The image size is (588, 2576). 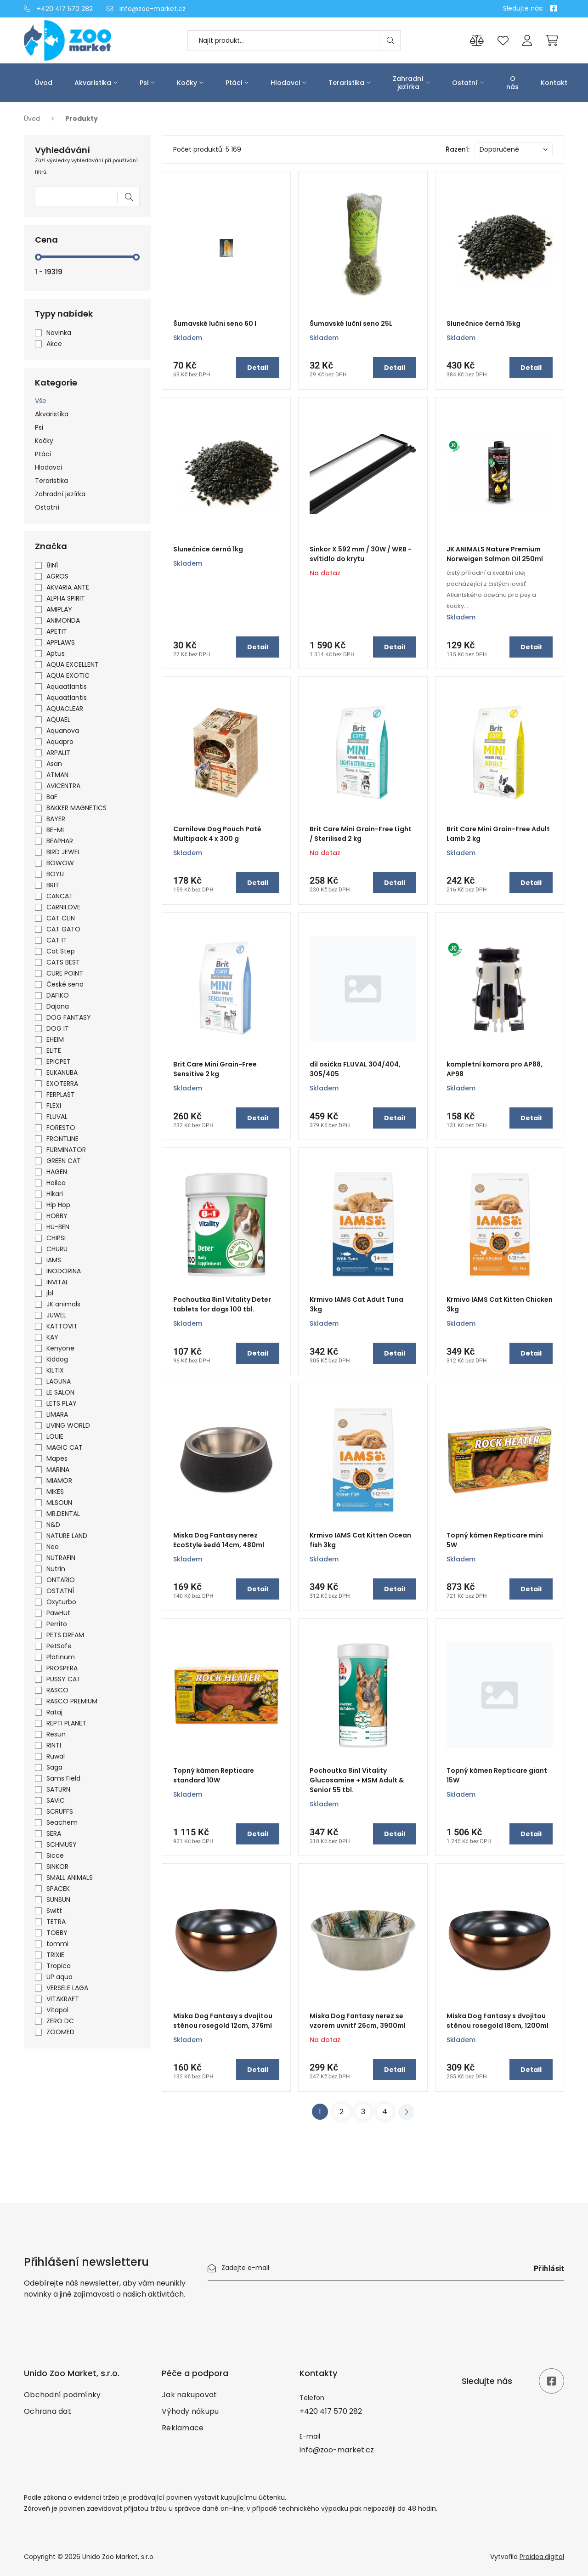 What do you see at coordinates (54, 1910) in the screenshot?
I see `Switt` at bounding box center [54, 1910].